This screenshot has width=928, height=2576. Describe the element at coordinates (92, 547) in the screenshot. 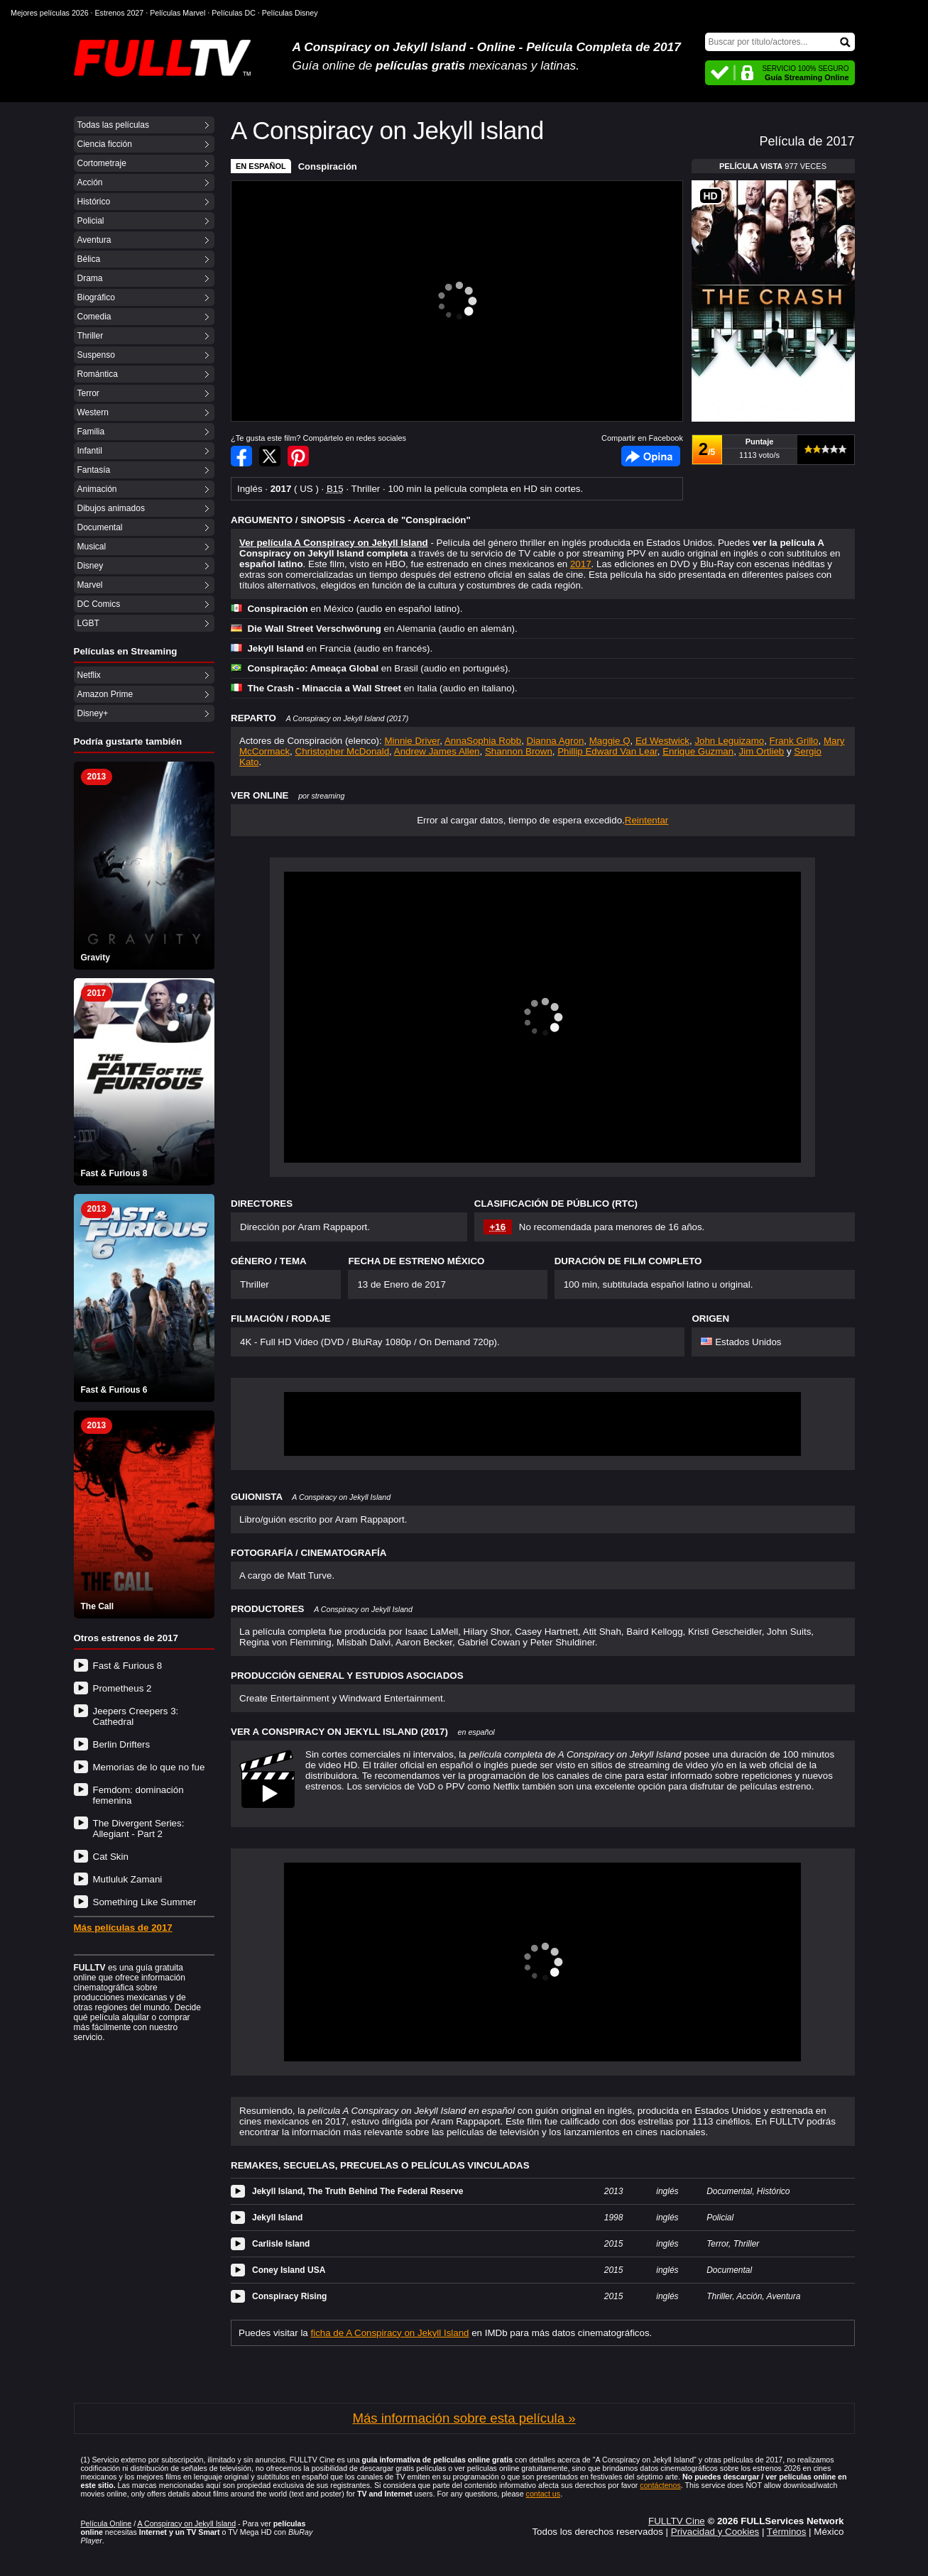

I see `Musical` at that location.